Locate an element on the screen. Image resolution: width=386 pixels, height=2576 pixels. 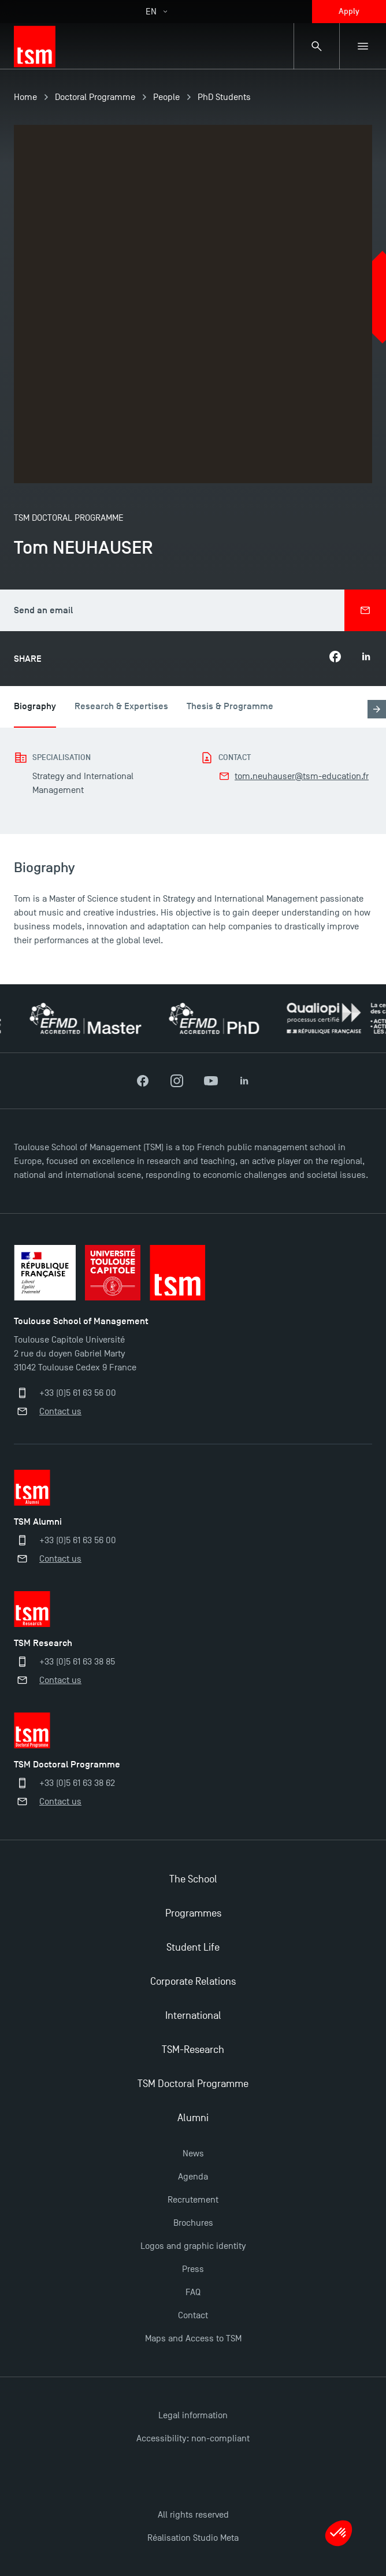
Brochures is located at coordinates (193, 2223).